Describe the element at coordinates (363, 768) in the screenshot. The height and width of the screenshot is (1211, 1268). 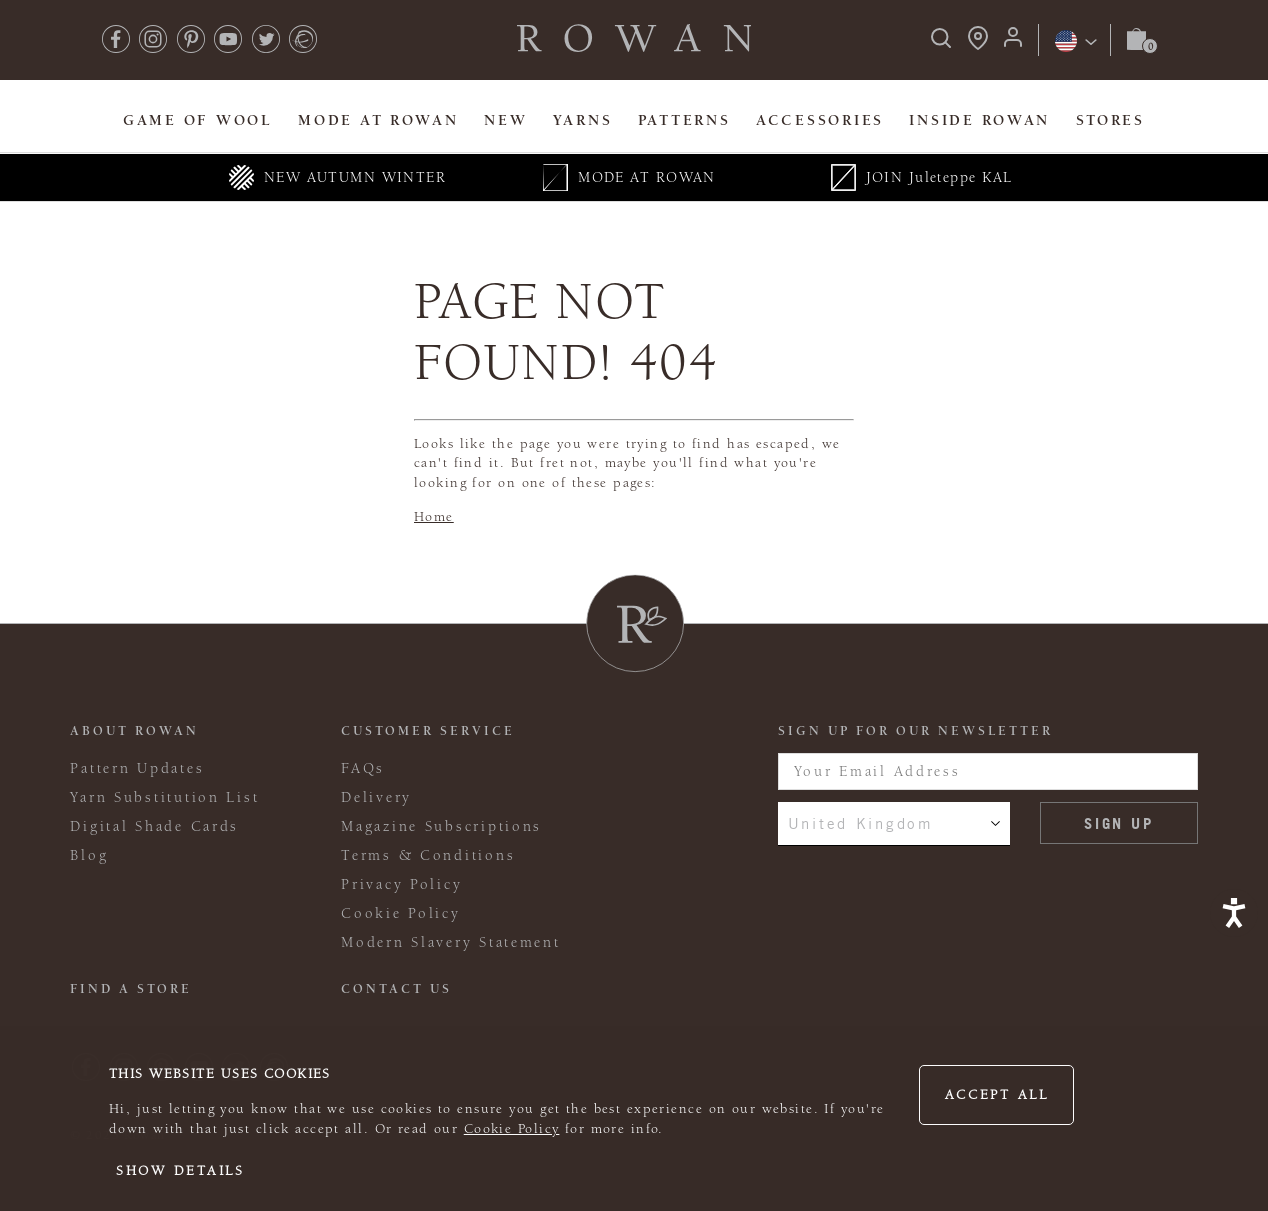
I see `FAQs` at that location.